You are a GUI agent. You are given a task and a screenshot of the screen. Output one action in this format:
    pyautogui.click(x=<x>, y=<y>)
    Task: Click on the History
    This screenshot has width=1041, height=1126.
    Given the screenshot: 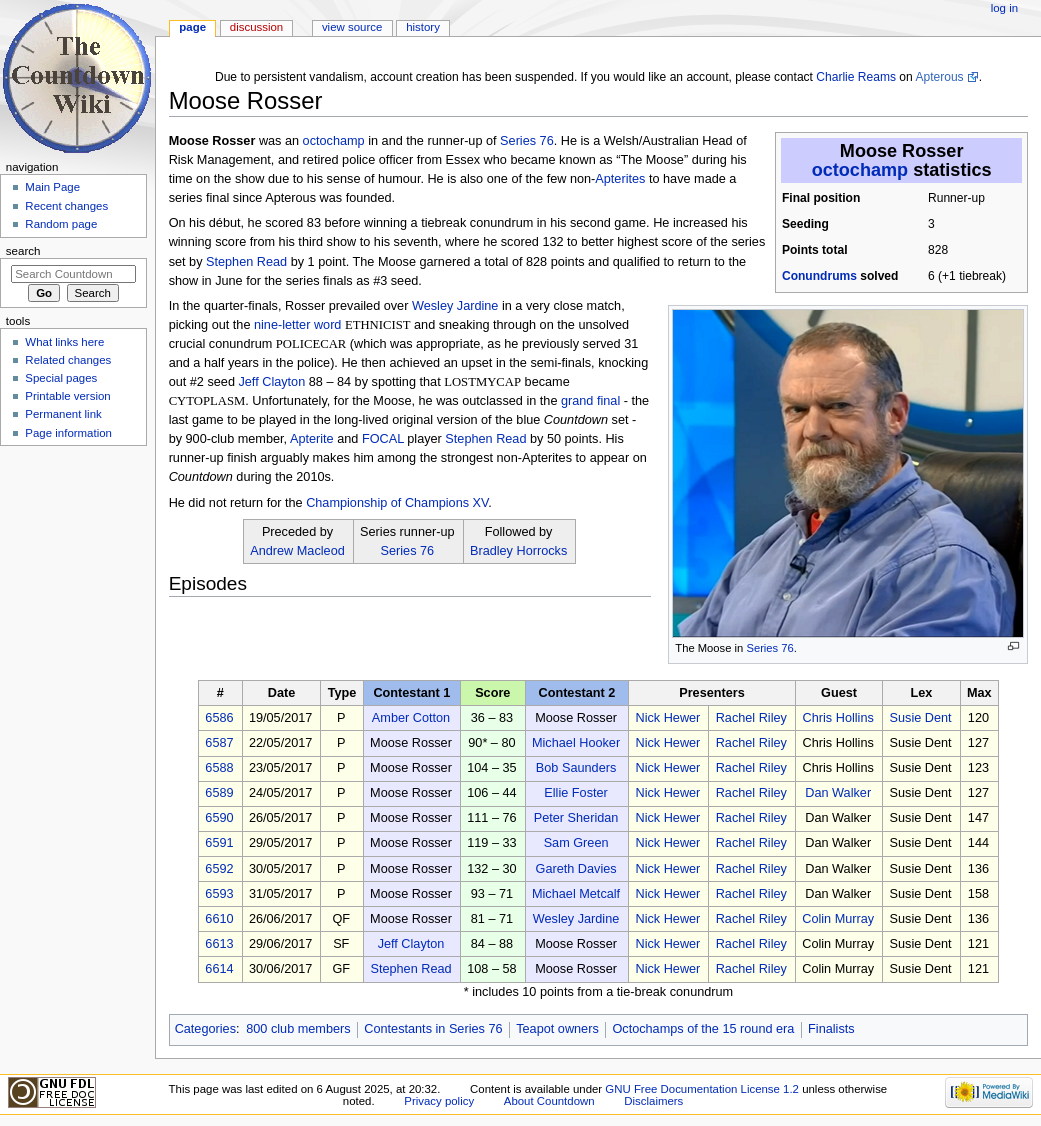 What is the action you would take?
    pyautogui.click(x=423, y=27)
    